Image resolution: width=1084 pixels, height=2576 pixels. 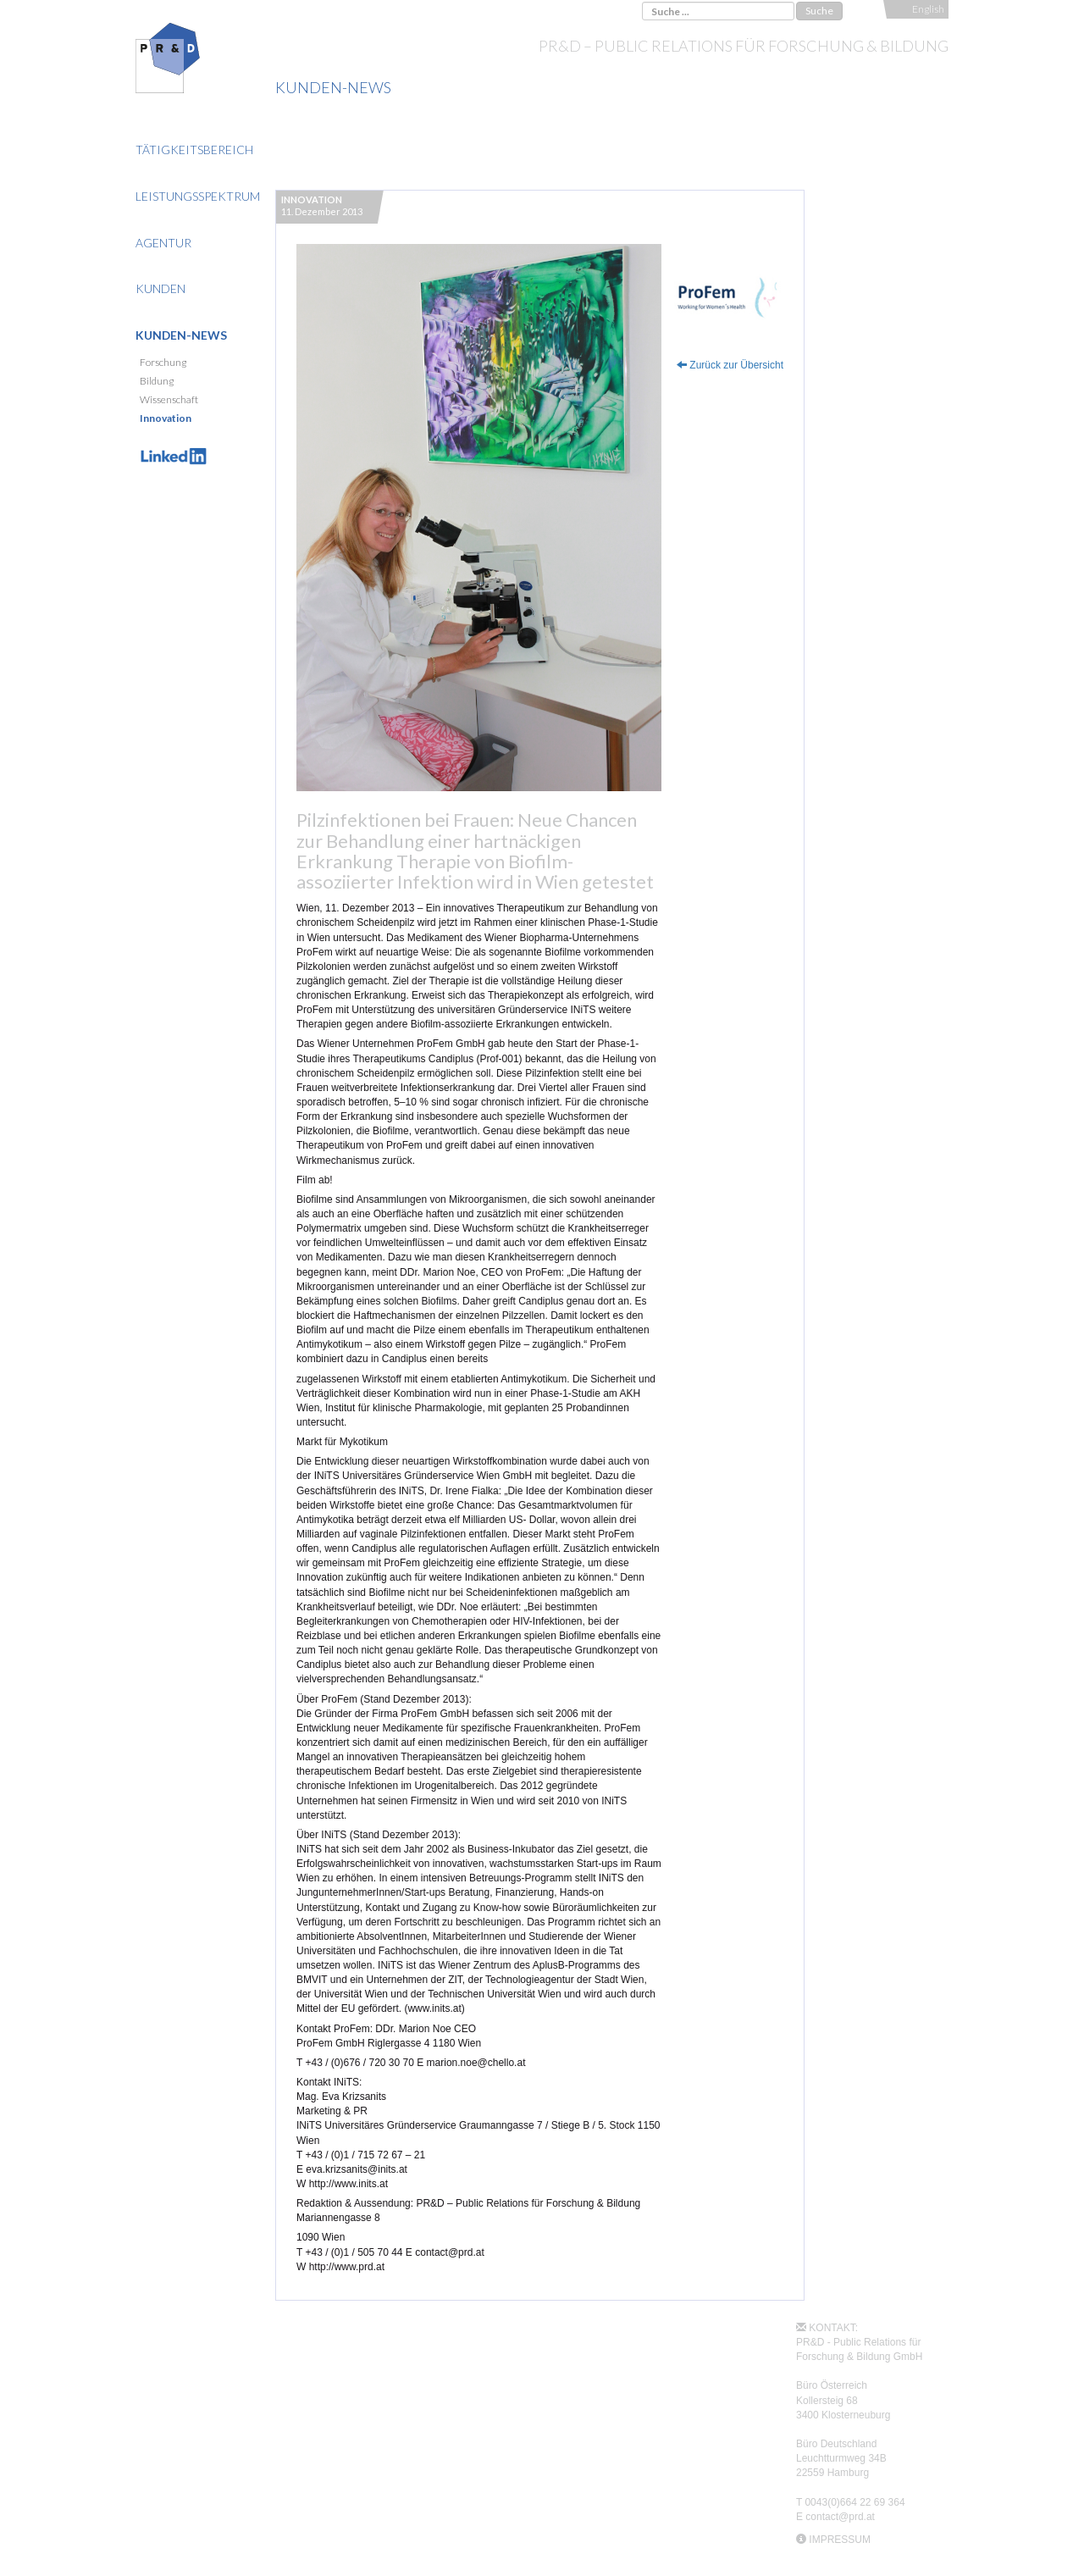 What do you see at coordinates (157, 380) in the screenshot?
I see `Bildung` at bounding box center [157, 380].